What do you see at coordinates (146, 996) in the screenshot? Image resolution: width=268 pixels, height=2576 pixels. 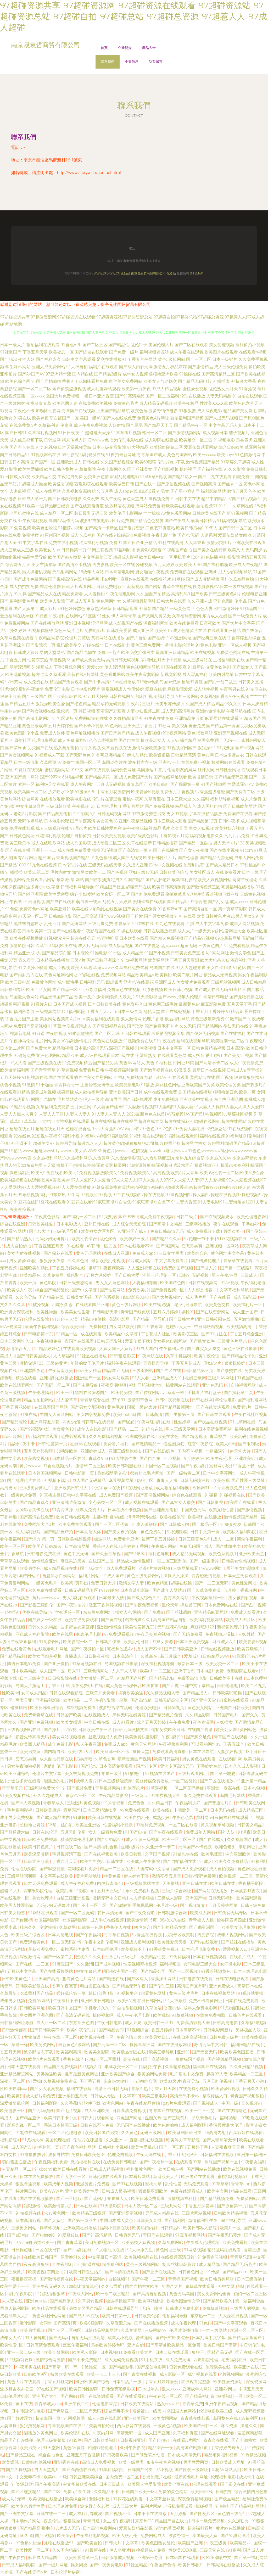 I see `91天堂影视` at bounding box center [146, 996].